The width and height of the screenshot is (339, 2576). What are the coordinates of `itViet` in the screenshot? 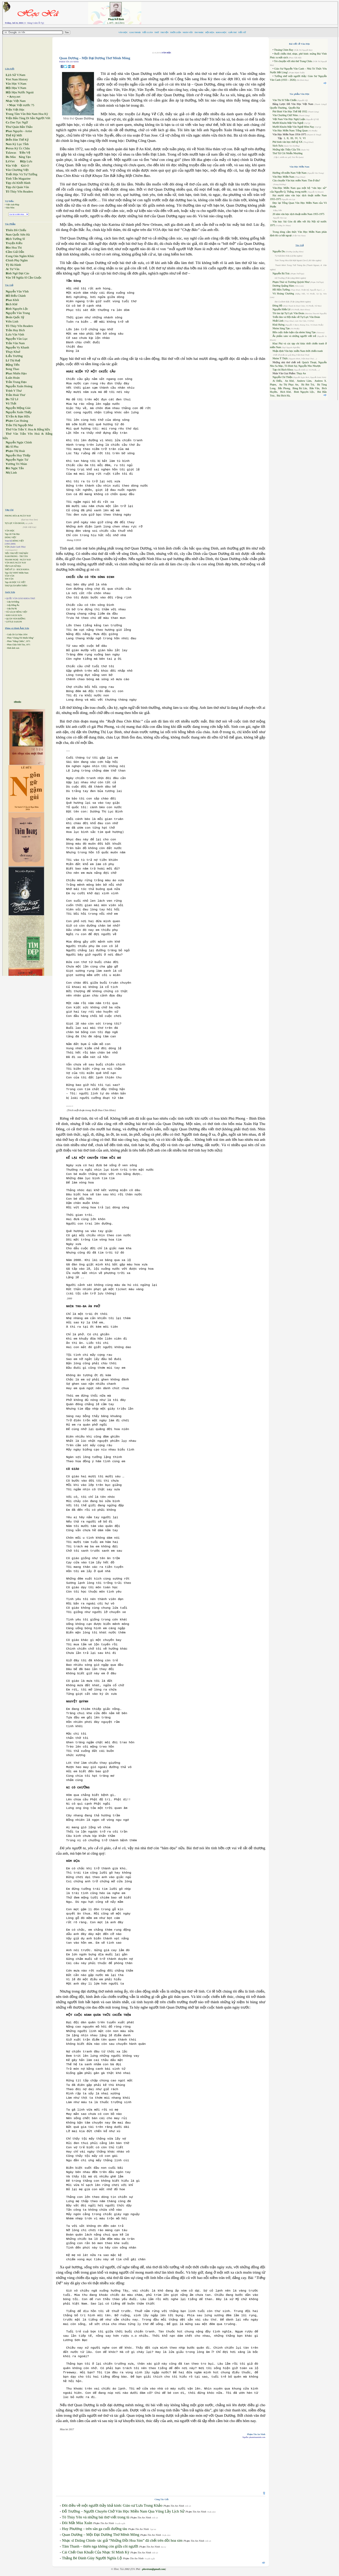 It's located at (10, 161).